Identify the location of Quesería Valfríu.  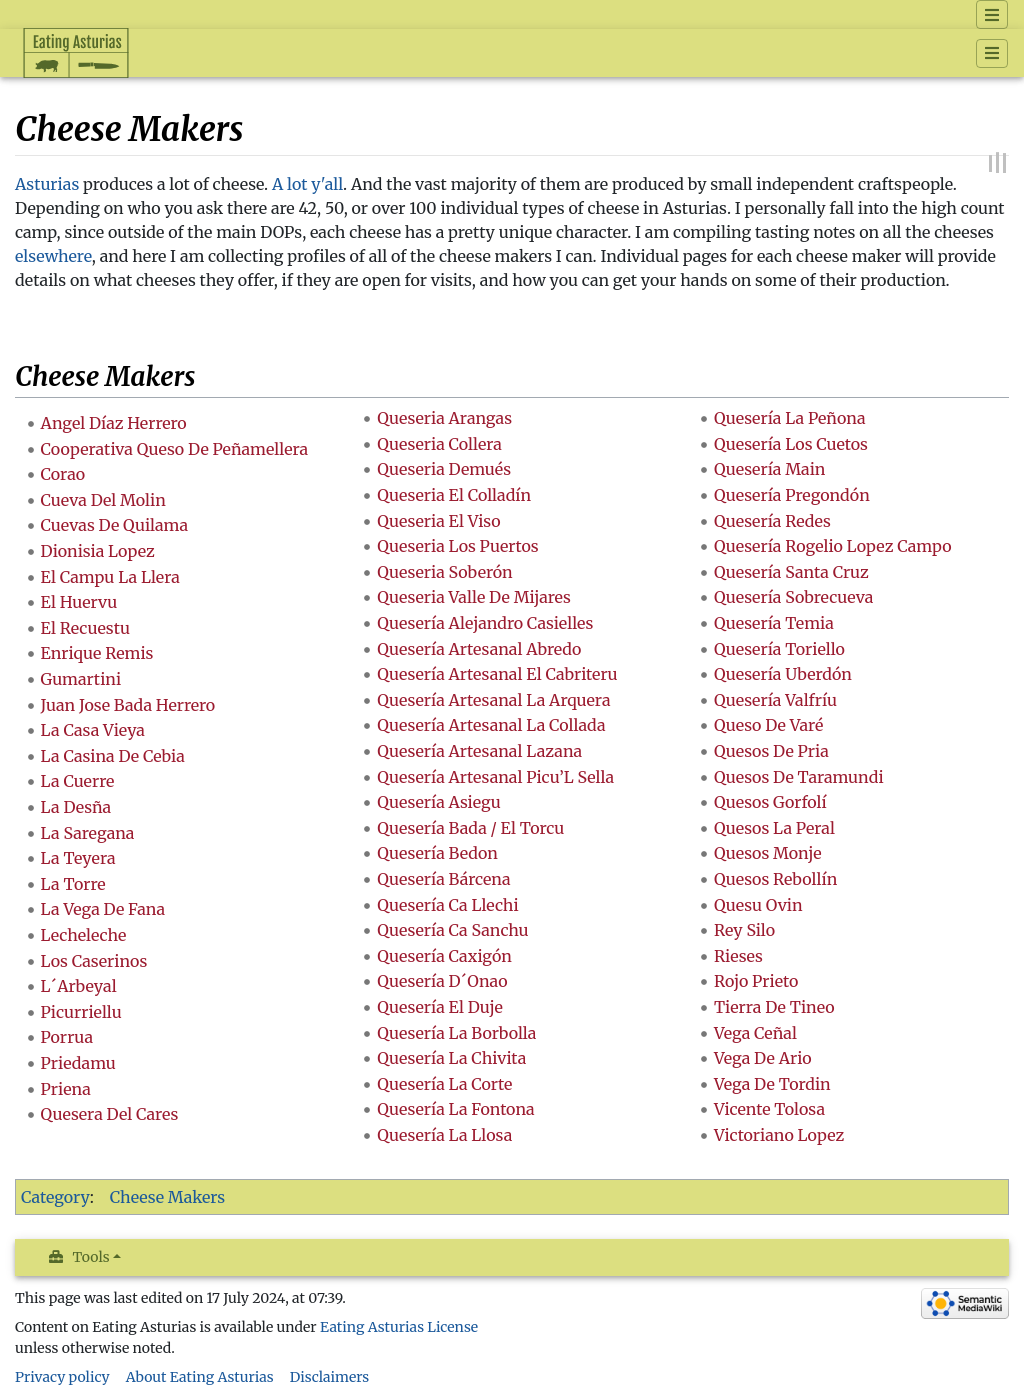
(775, 700).